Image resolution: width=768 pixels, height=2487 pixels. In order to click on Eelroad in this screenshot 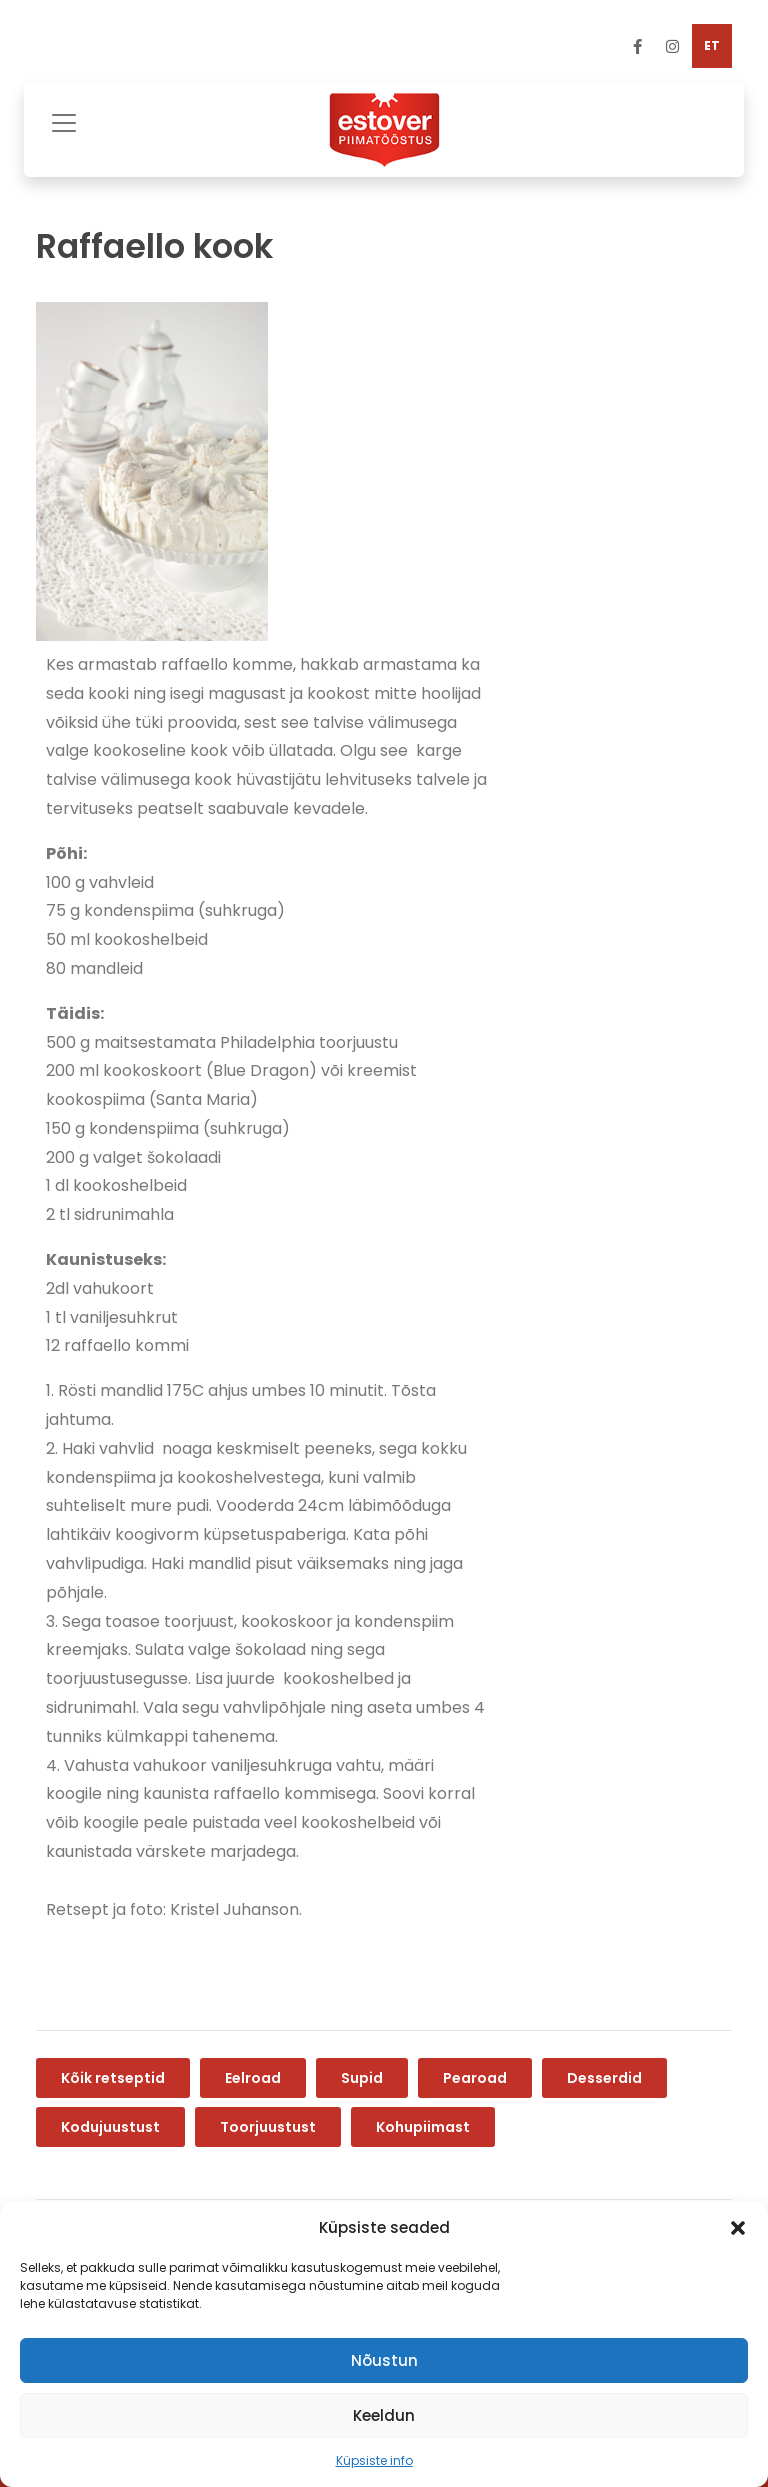, I will do `click(253, 2078)`.